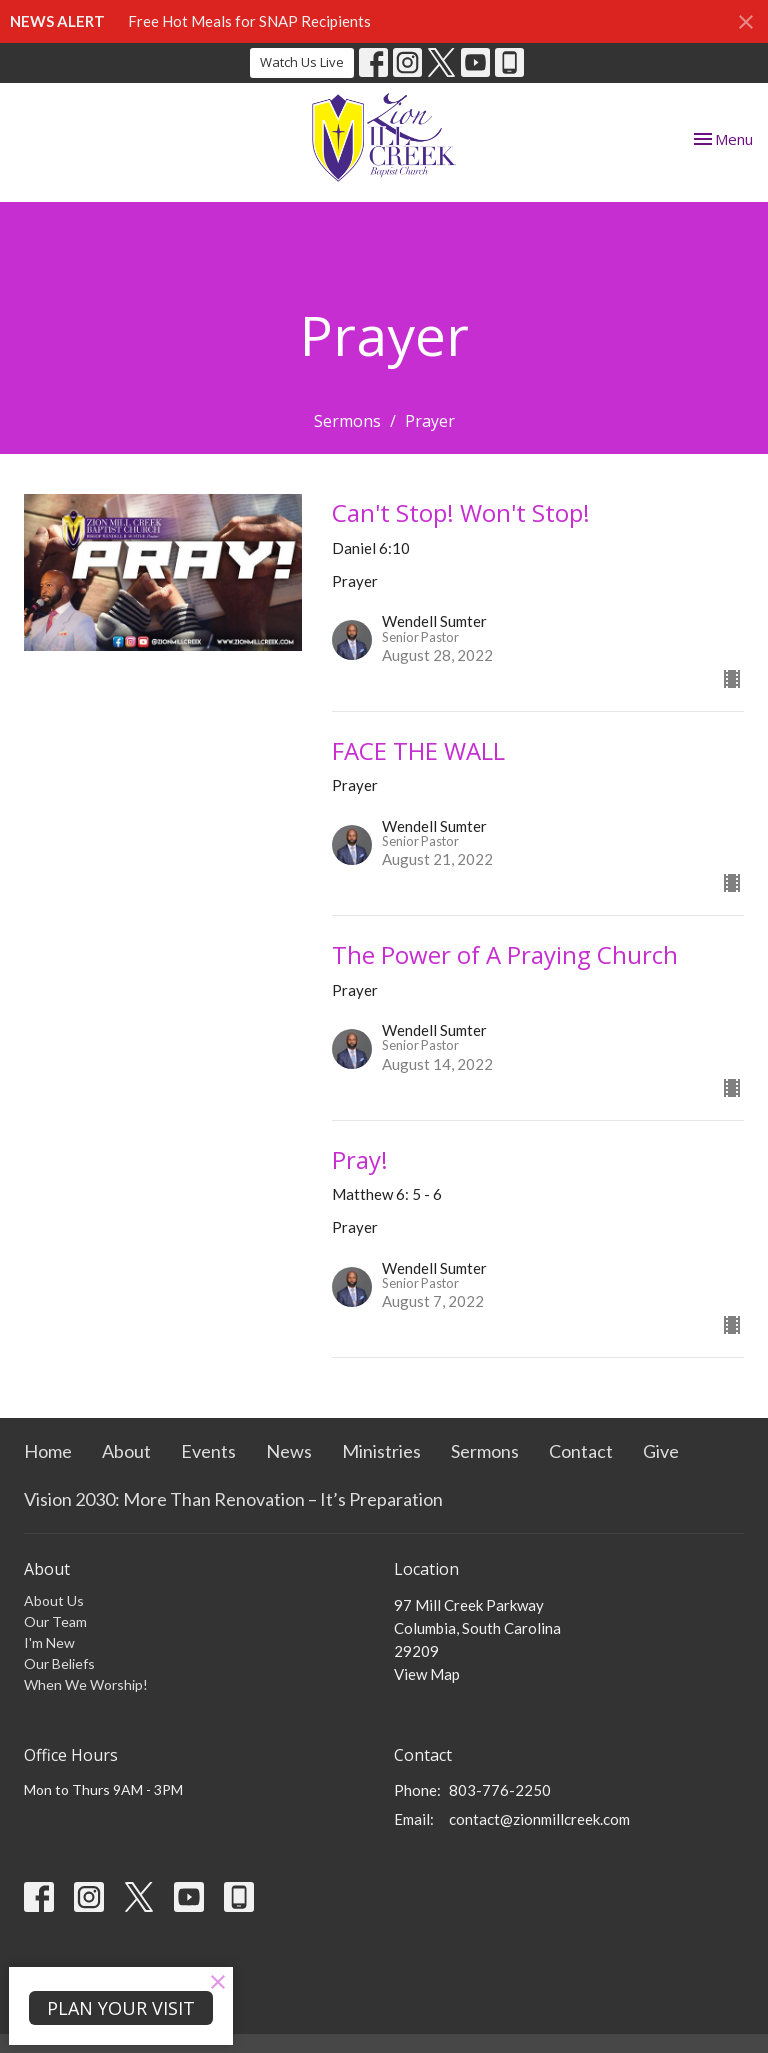 The height and width of the screenshot is (2053, 768). Describe the element at coordinates (59, 1663) in the screenshot. I see `Our Beliefs` at that location.